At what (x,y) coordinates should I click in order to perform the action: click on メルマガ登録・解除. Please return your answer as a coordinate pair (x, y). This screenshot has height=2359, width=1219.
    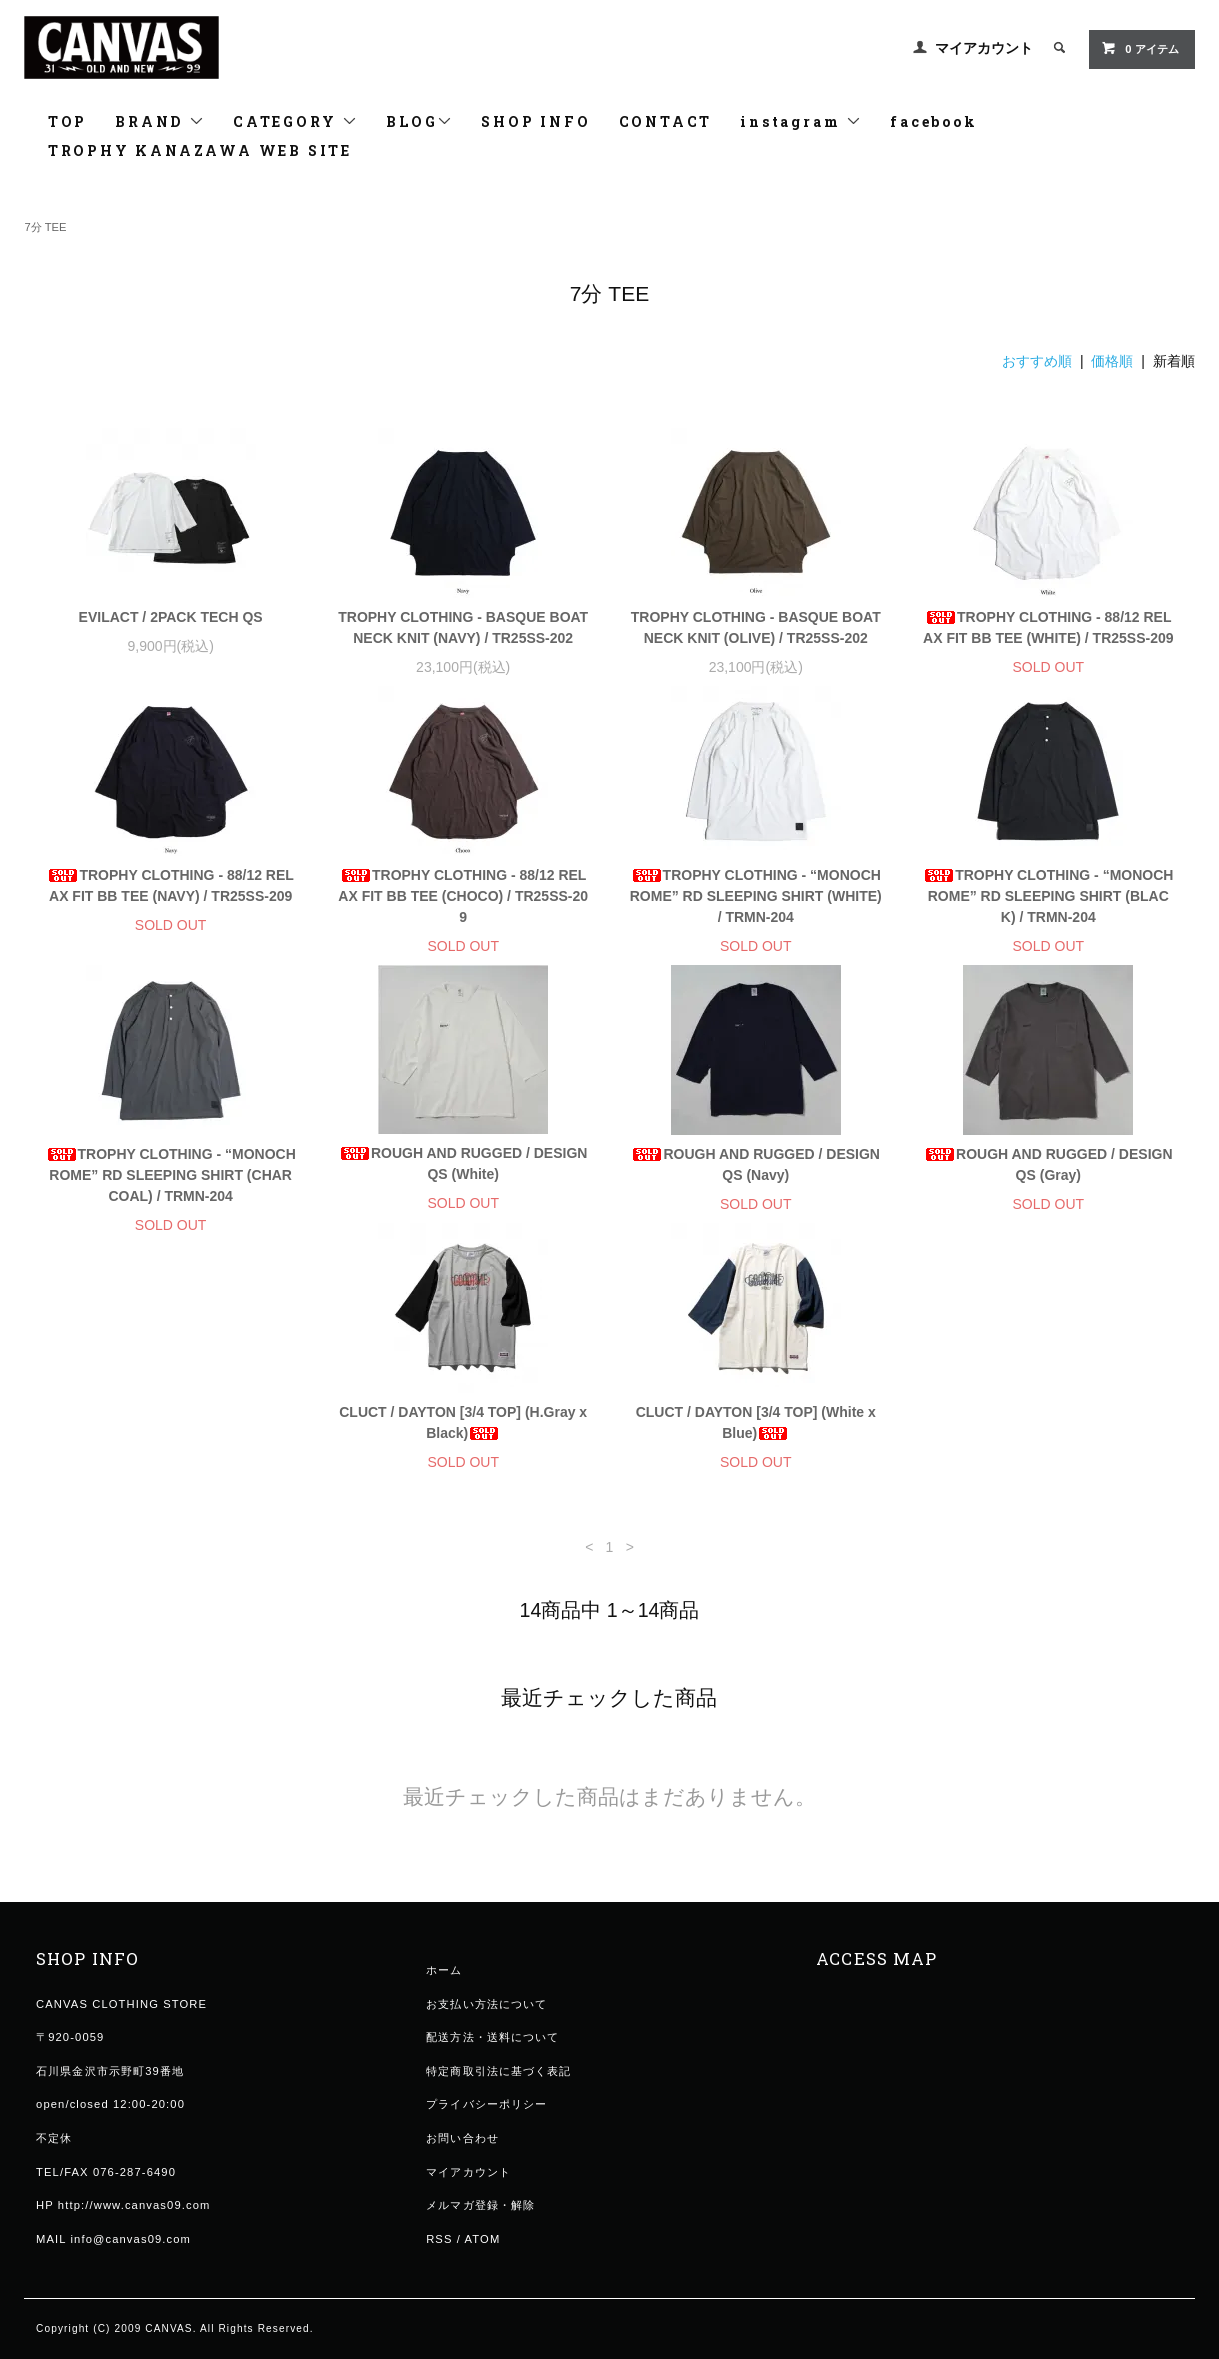
    Looking at the image, I should click on (480, 2226).